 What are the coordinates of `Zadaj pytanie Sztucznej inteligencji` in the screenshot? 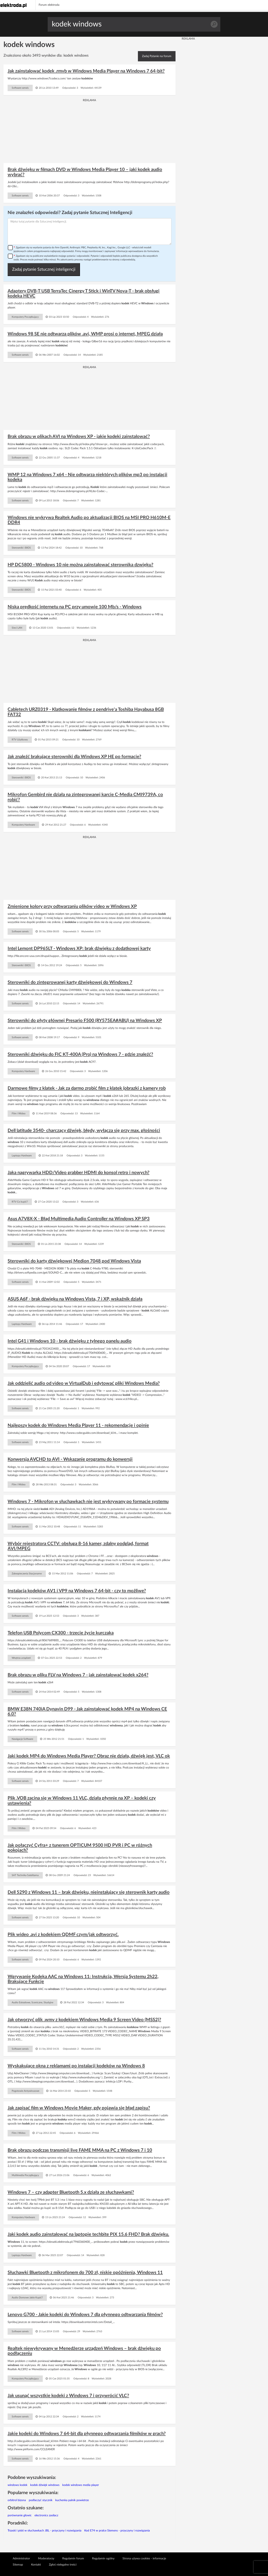 It's located at (43, 269).